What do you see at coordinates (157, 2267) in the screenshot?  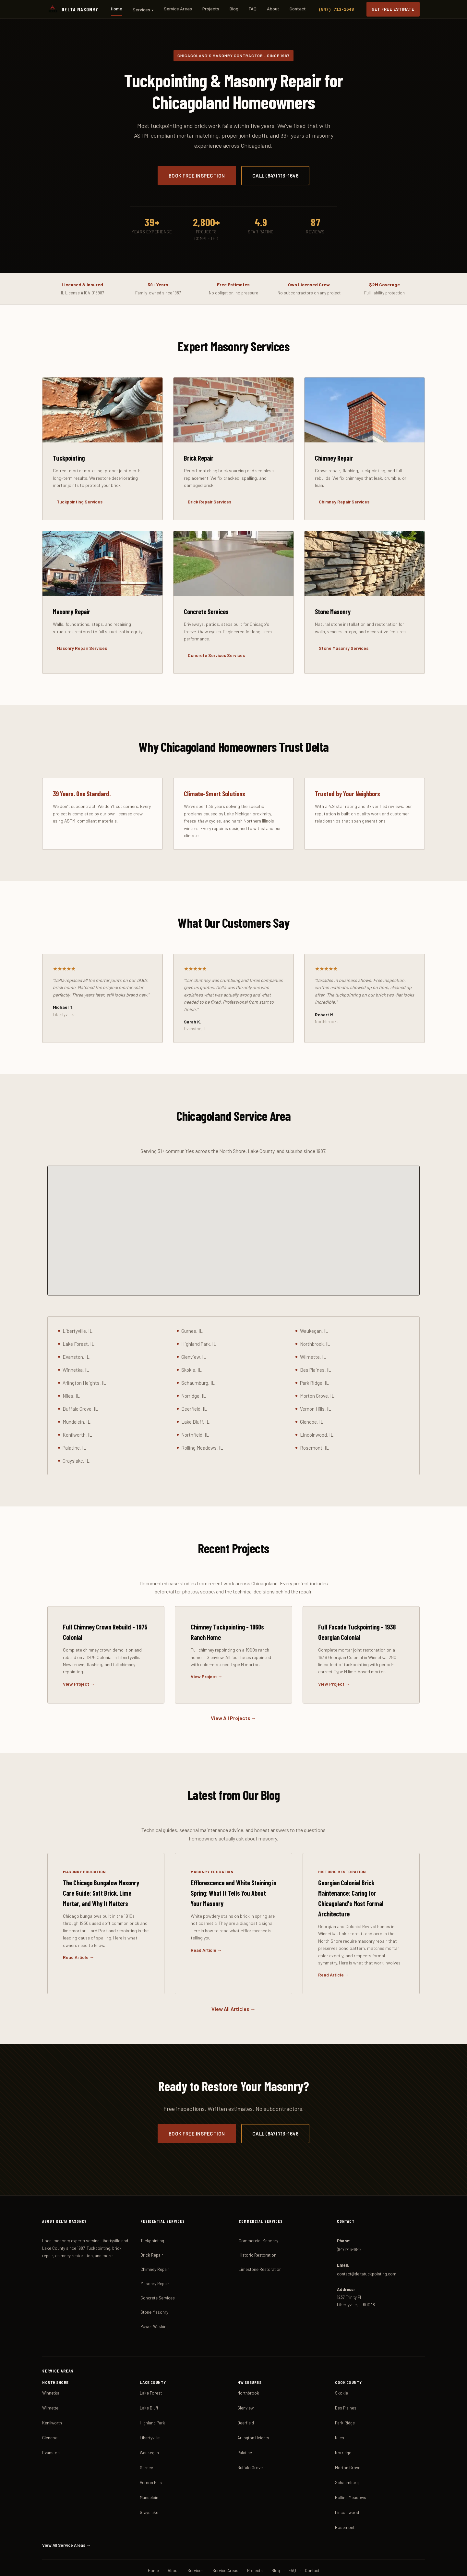 I see `Concrete Services` at bounding box center [157, 2267].